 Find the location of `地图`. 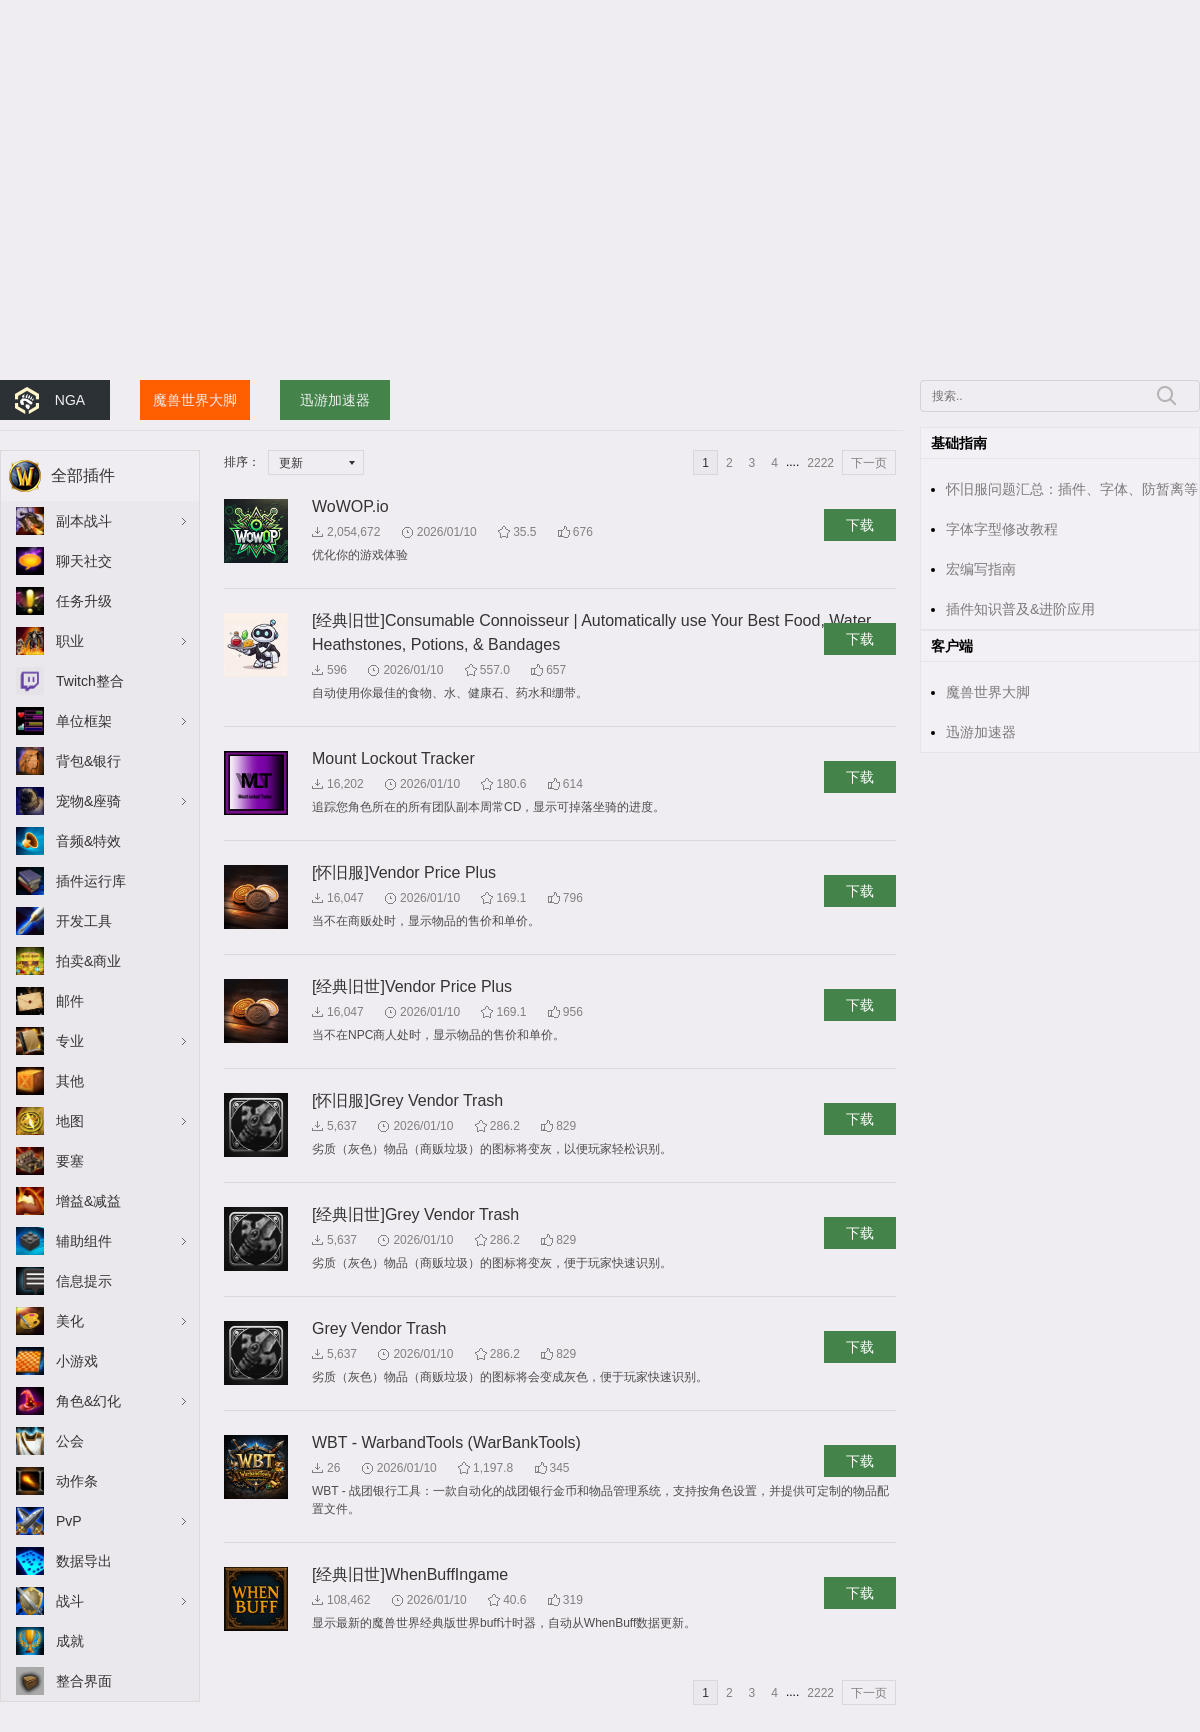

地图 is located at coordinates (70, 1121).